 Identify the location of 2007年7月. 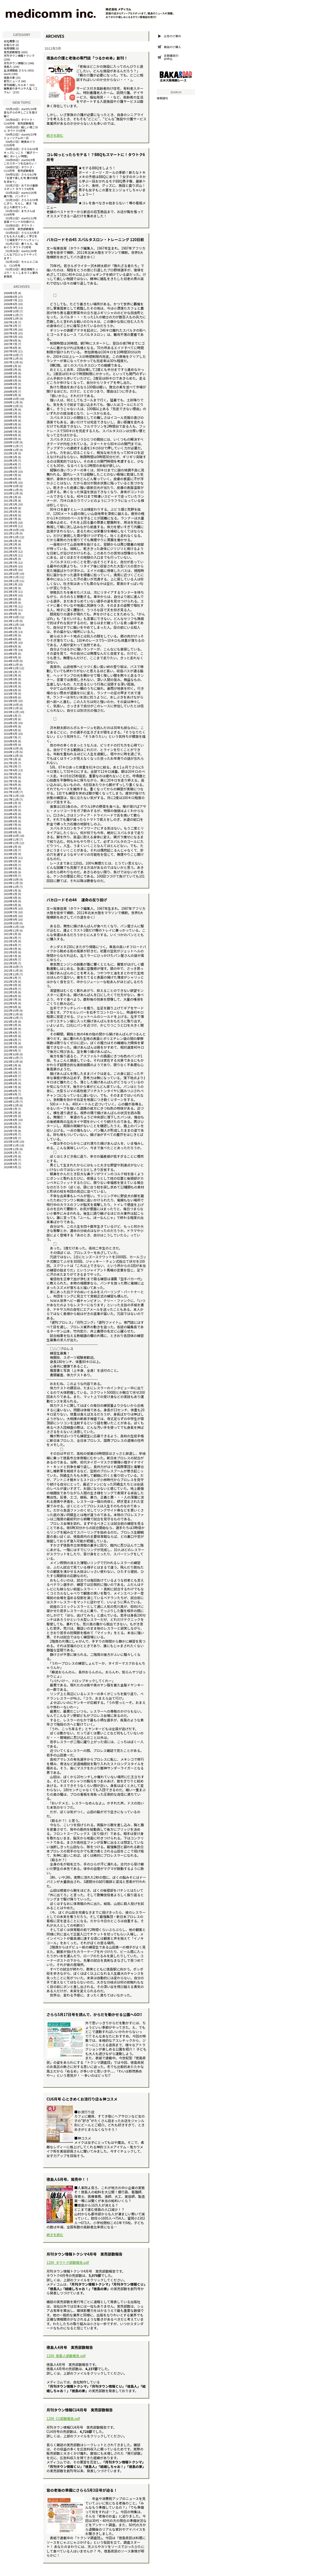
(10, 344).